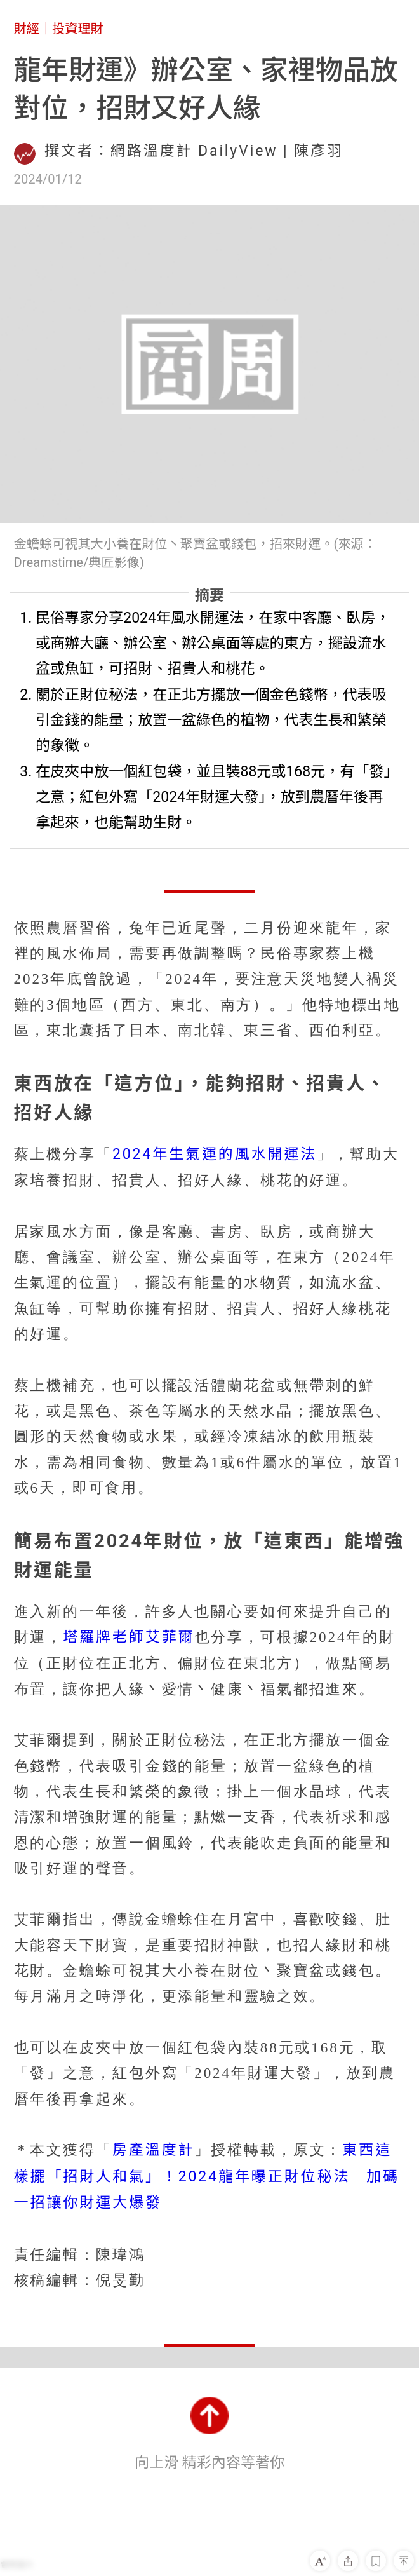  I want to click on 財經, so click(26, 28).